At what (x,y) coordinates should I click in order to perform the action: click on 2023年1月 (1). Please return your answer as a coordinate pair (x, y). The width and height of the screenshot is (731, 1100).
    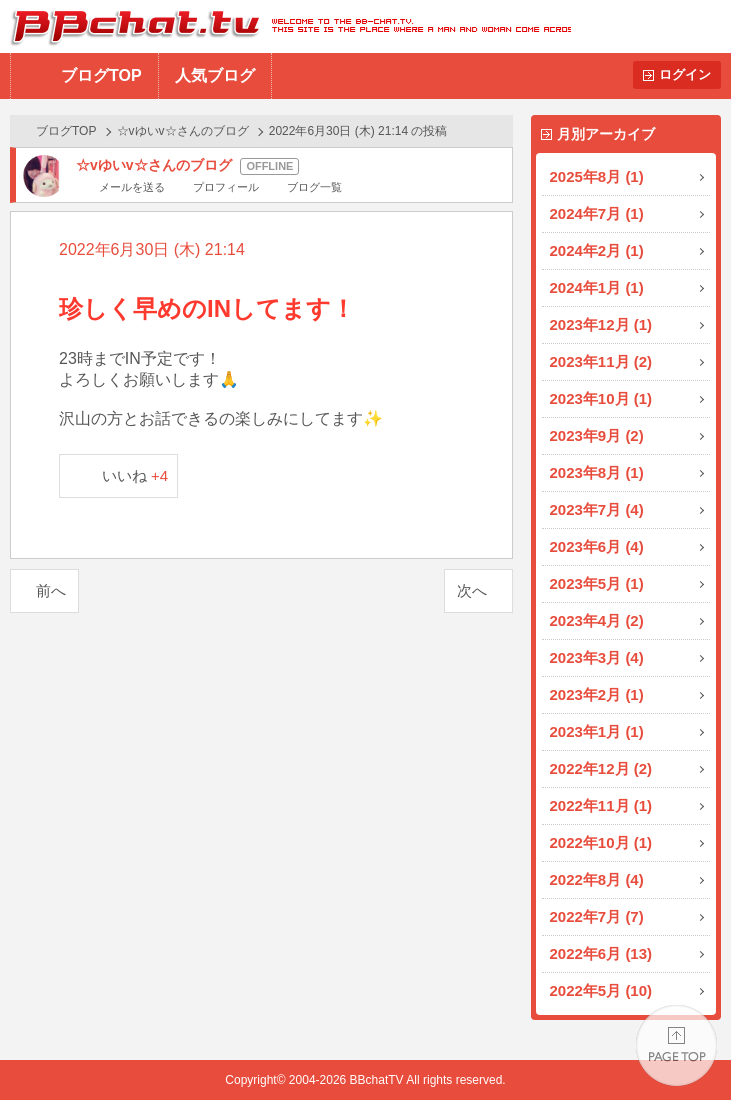
    Looking at the image, I should click on (597, 731).